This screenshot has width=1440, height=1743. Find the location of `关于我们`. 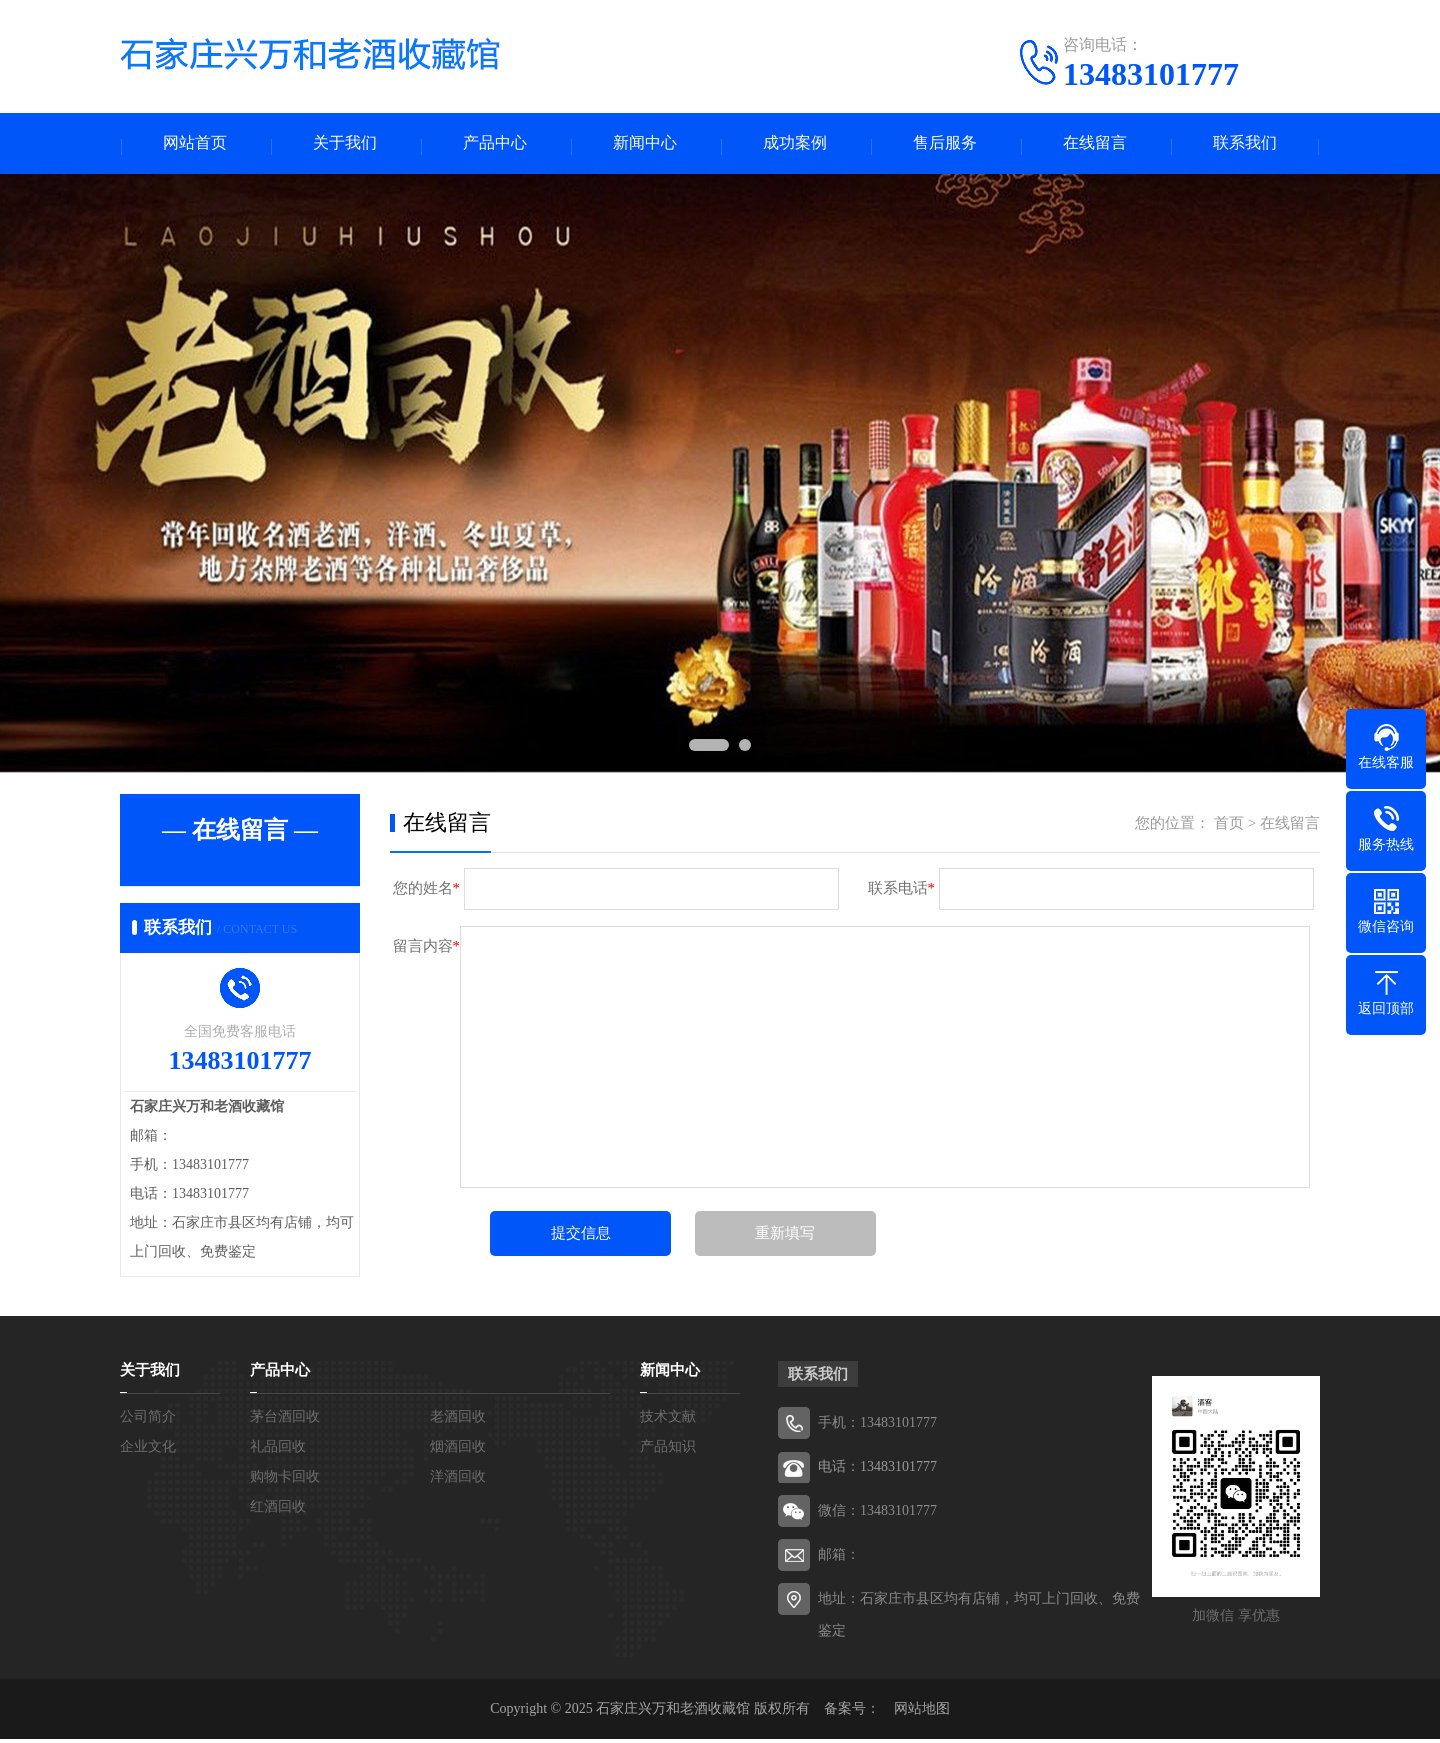

关于我们 is located at coordinates (345, 145).